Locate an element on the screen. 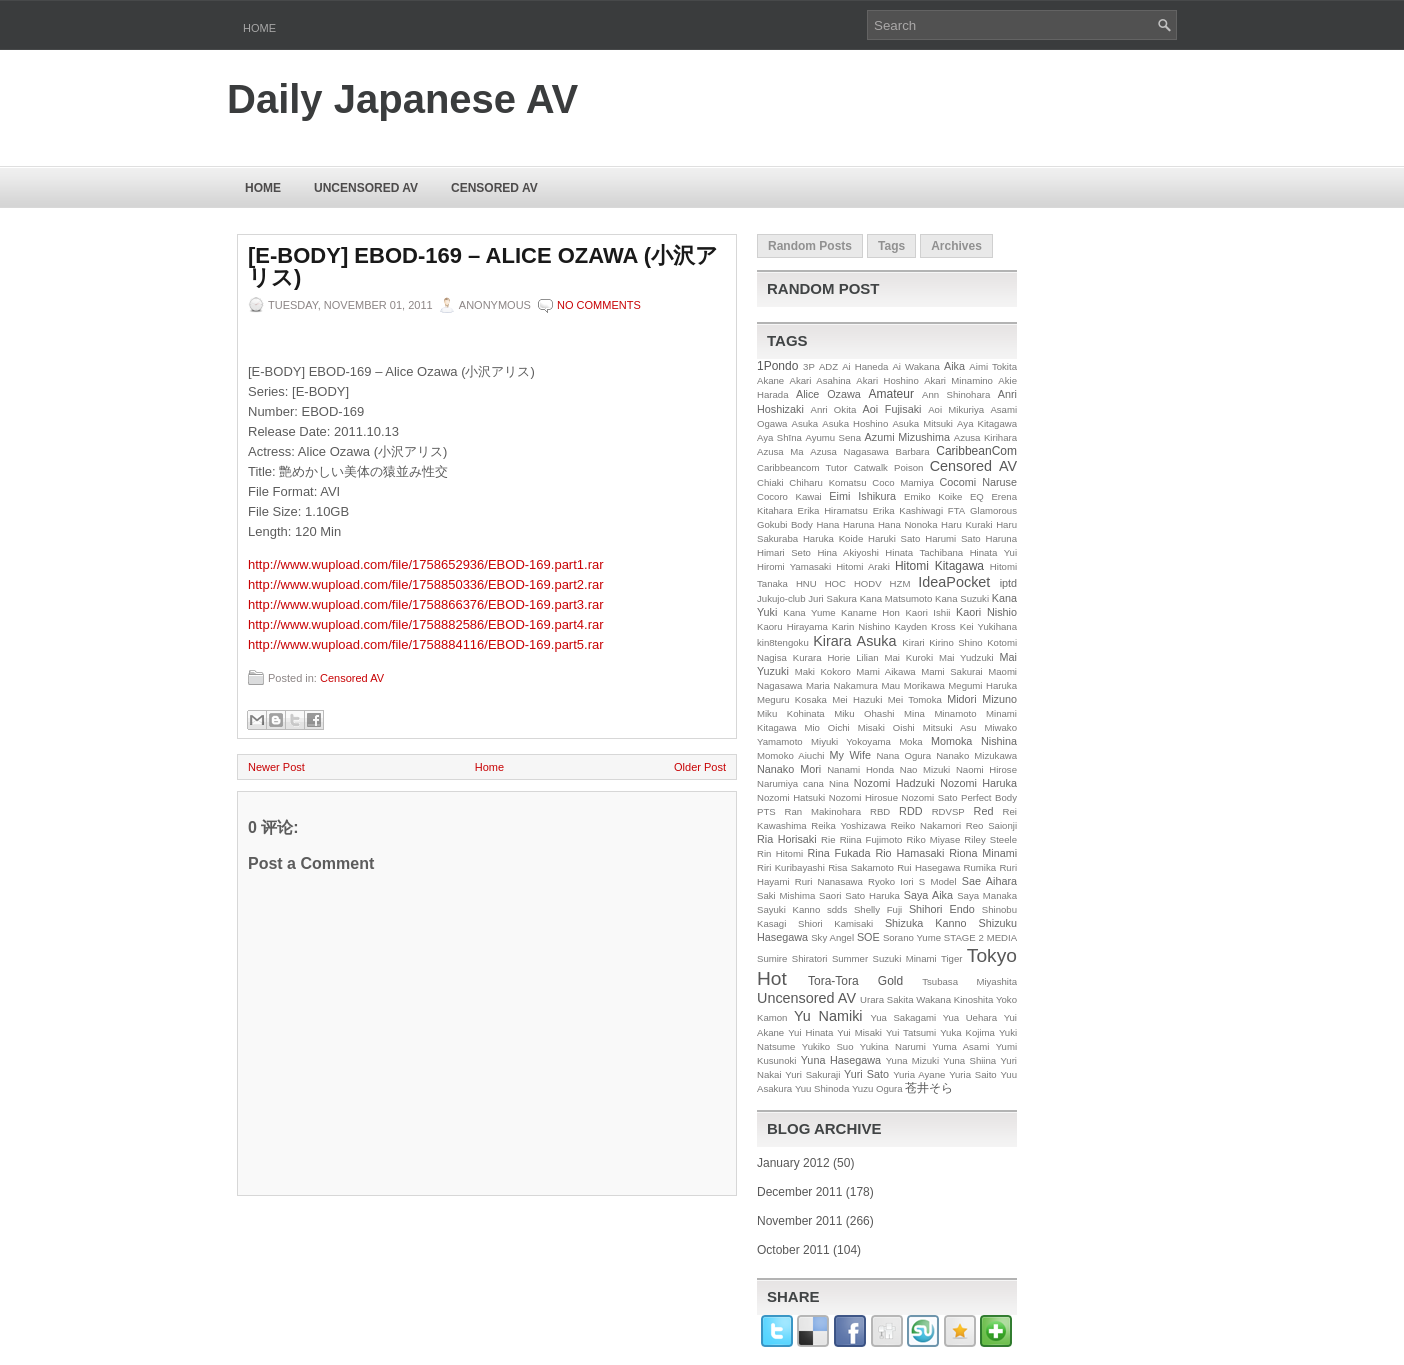  PTS is located at coordinates (766, 811).